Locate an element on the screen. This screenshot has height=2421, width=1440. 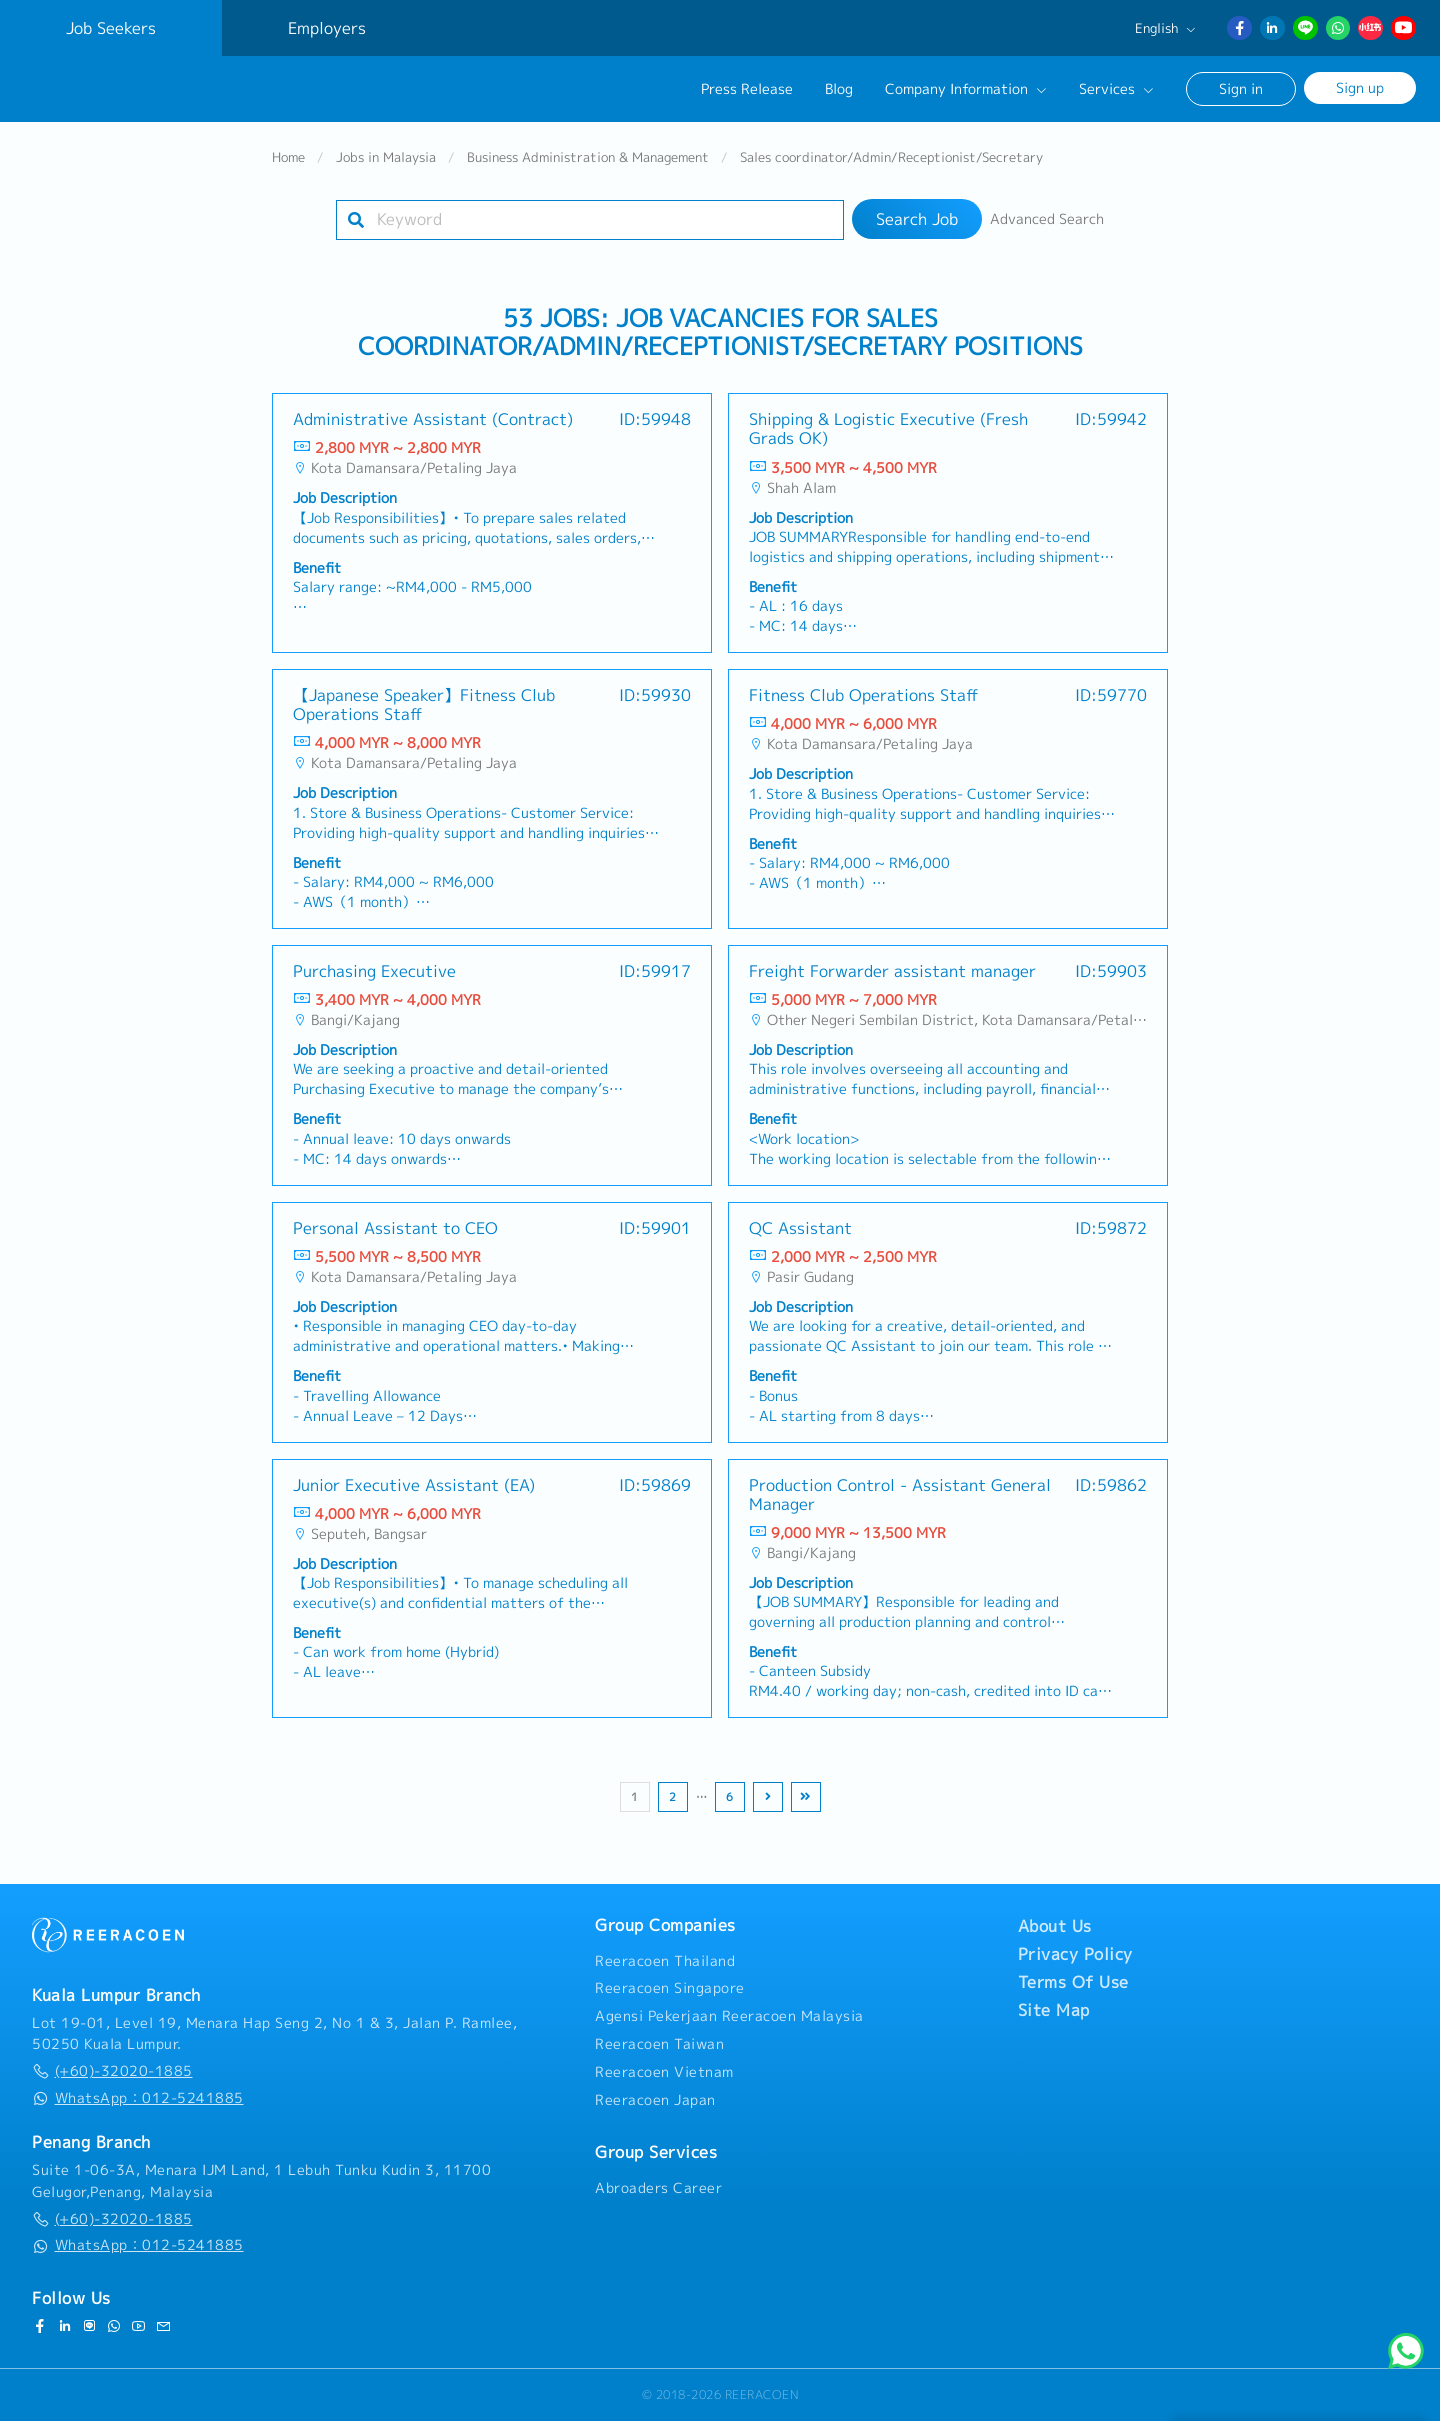
Reeracoen Taiwan is located at coordinates (659, 2044).